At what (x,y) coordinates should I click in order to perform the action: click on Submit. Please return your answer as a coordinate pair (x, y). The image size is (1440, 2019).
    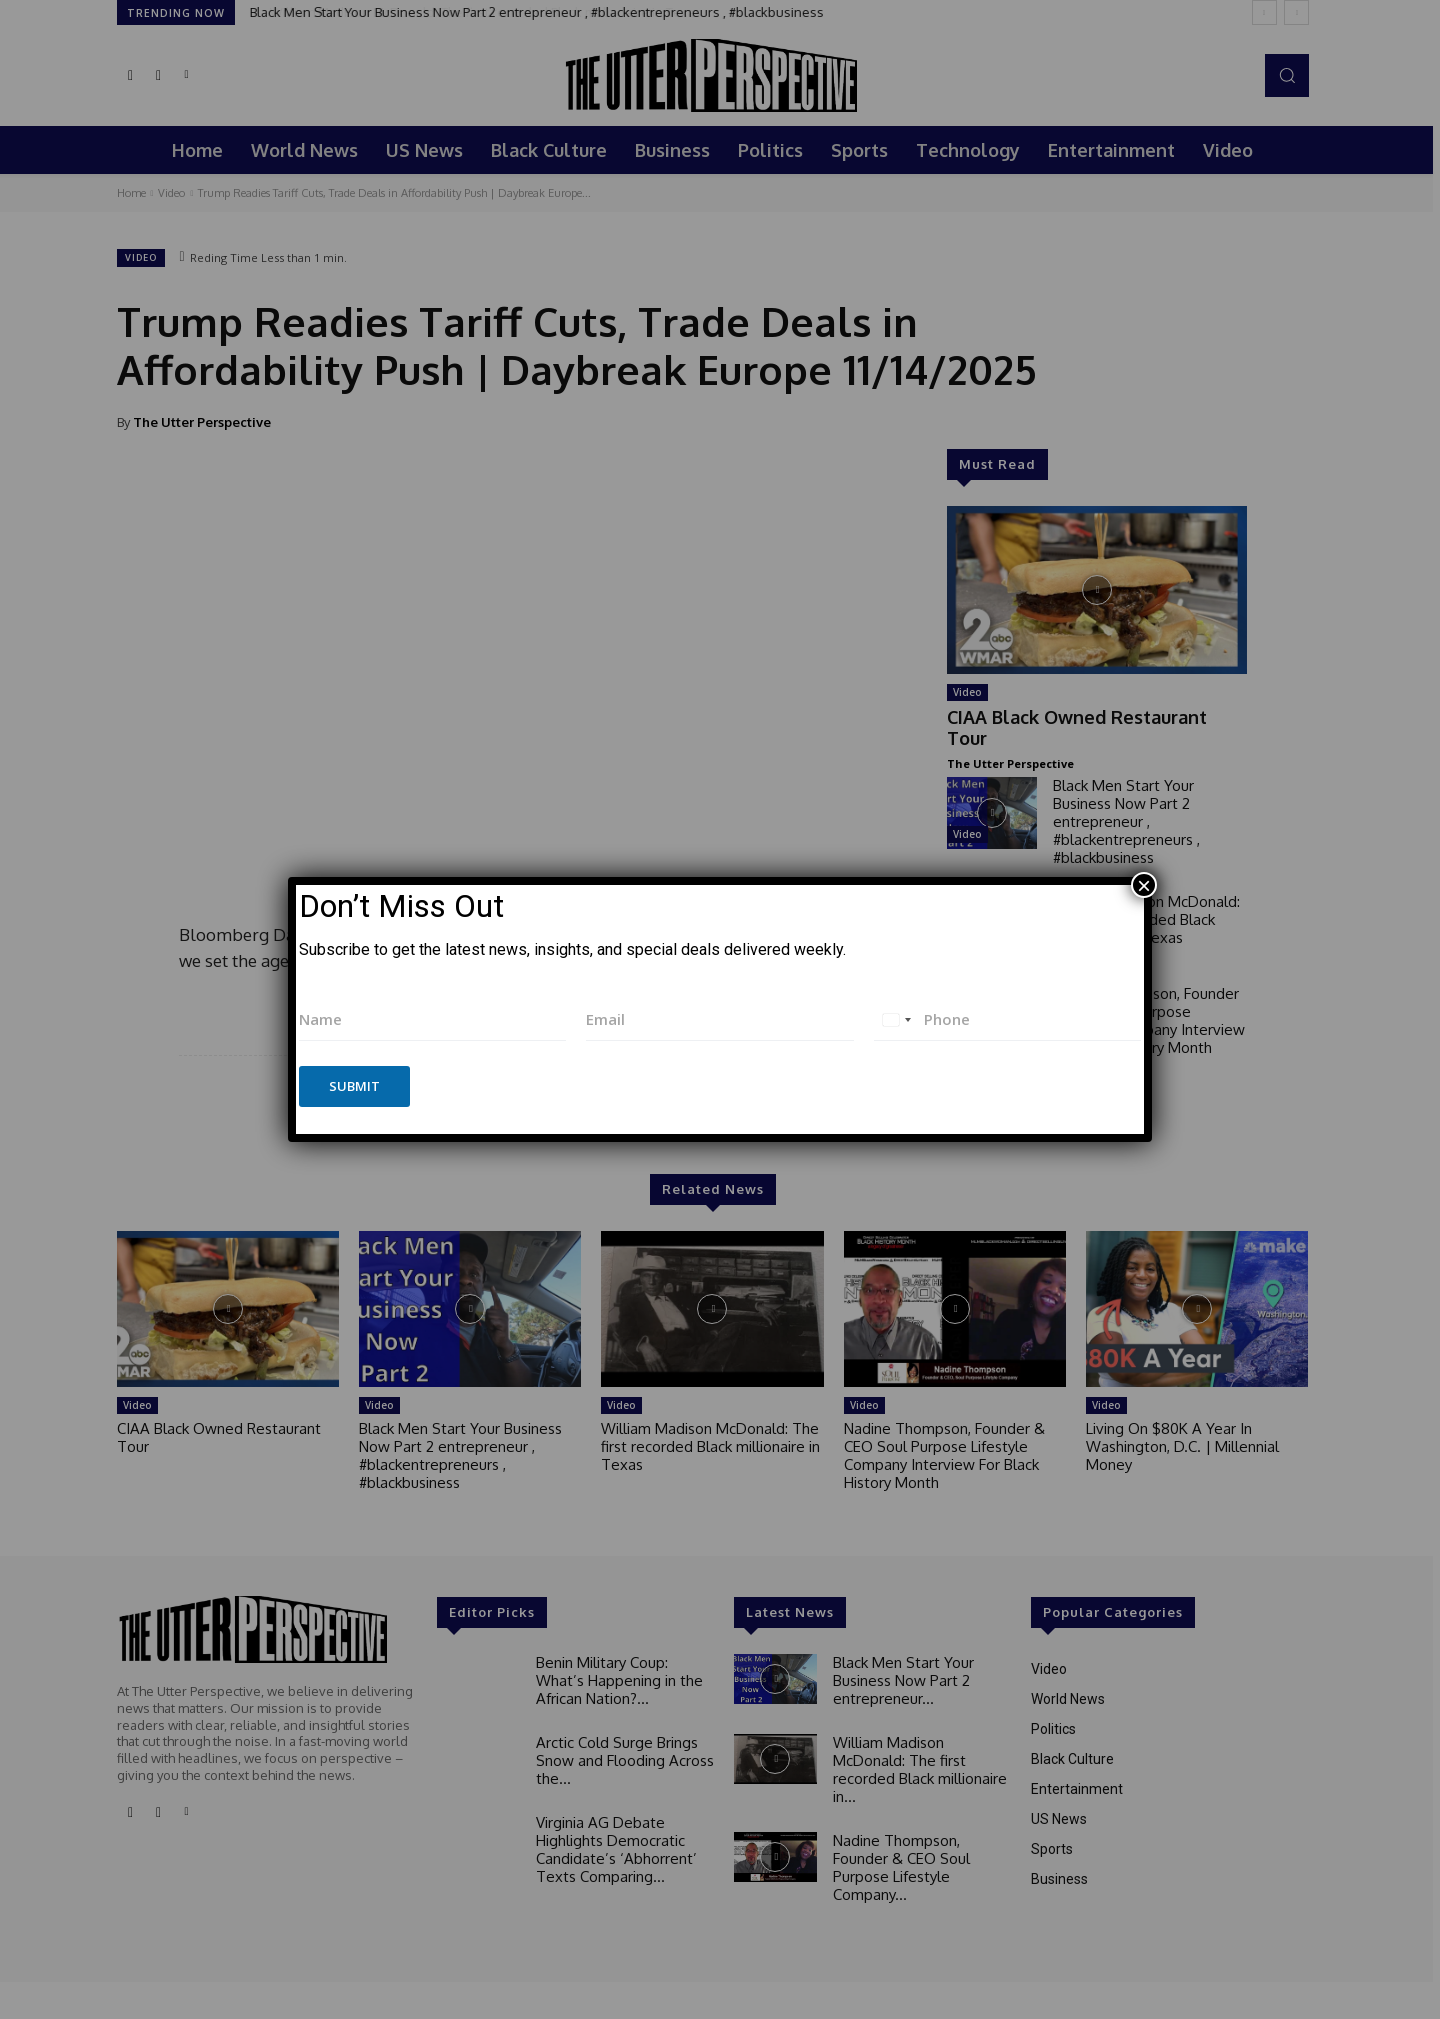
    Looking at the image, I should click on (354, 1086).